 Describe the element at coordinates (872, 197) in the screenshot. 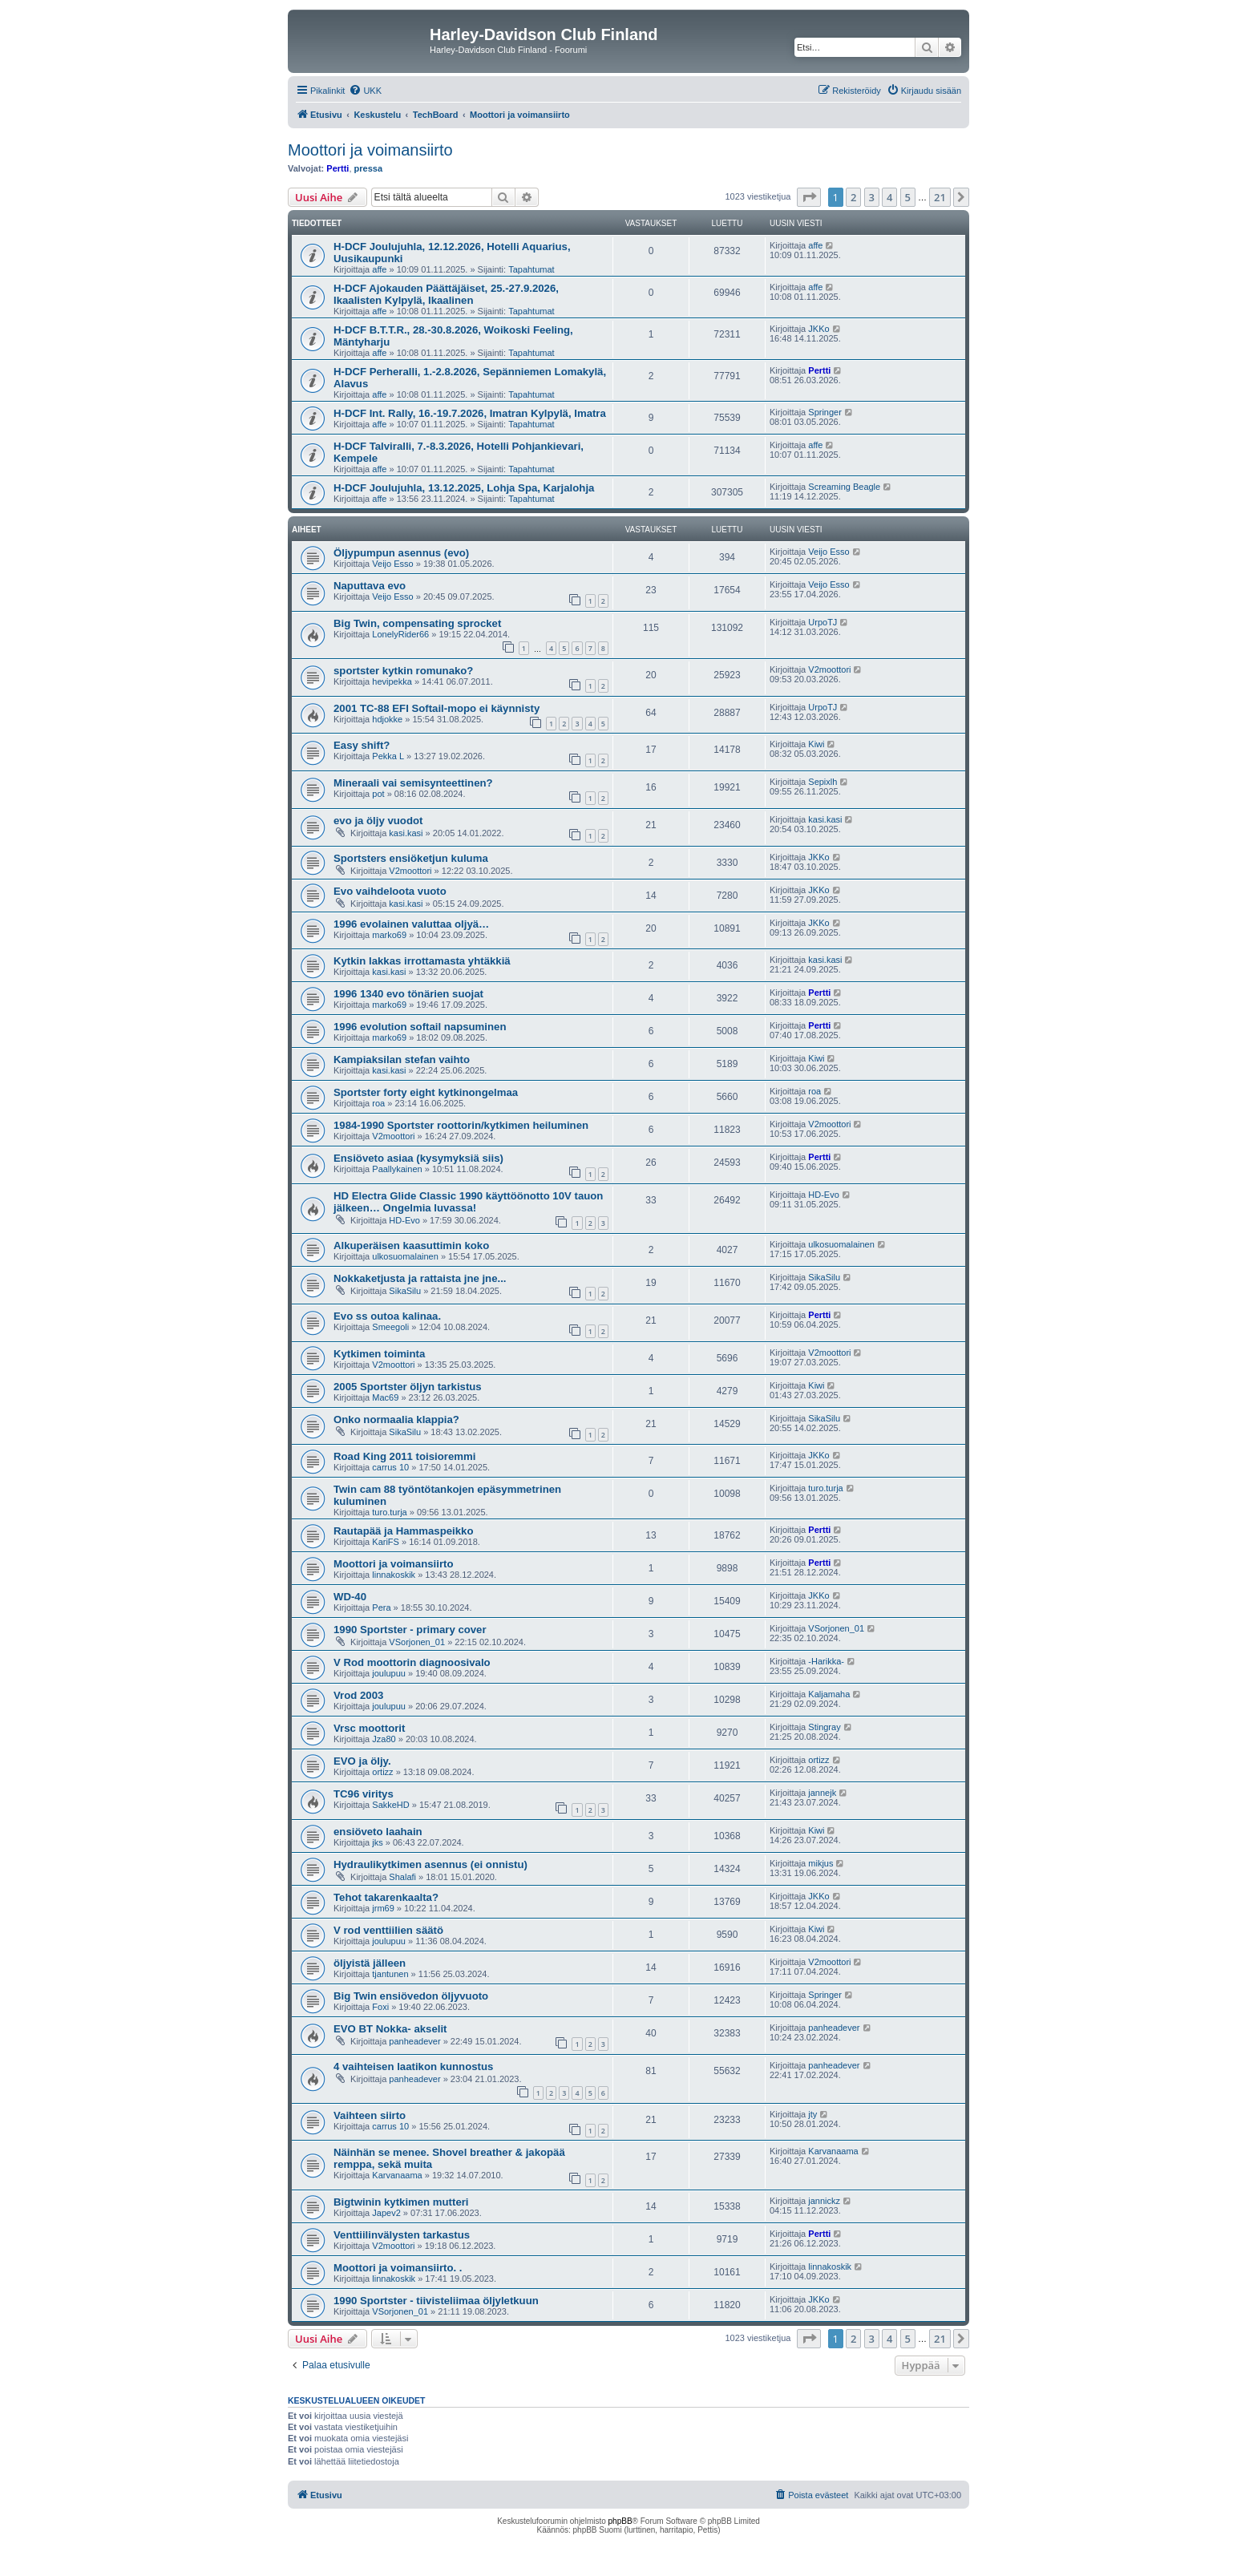

I see `3 [button]` at that location.